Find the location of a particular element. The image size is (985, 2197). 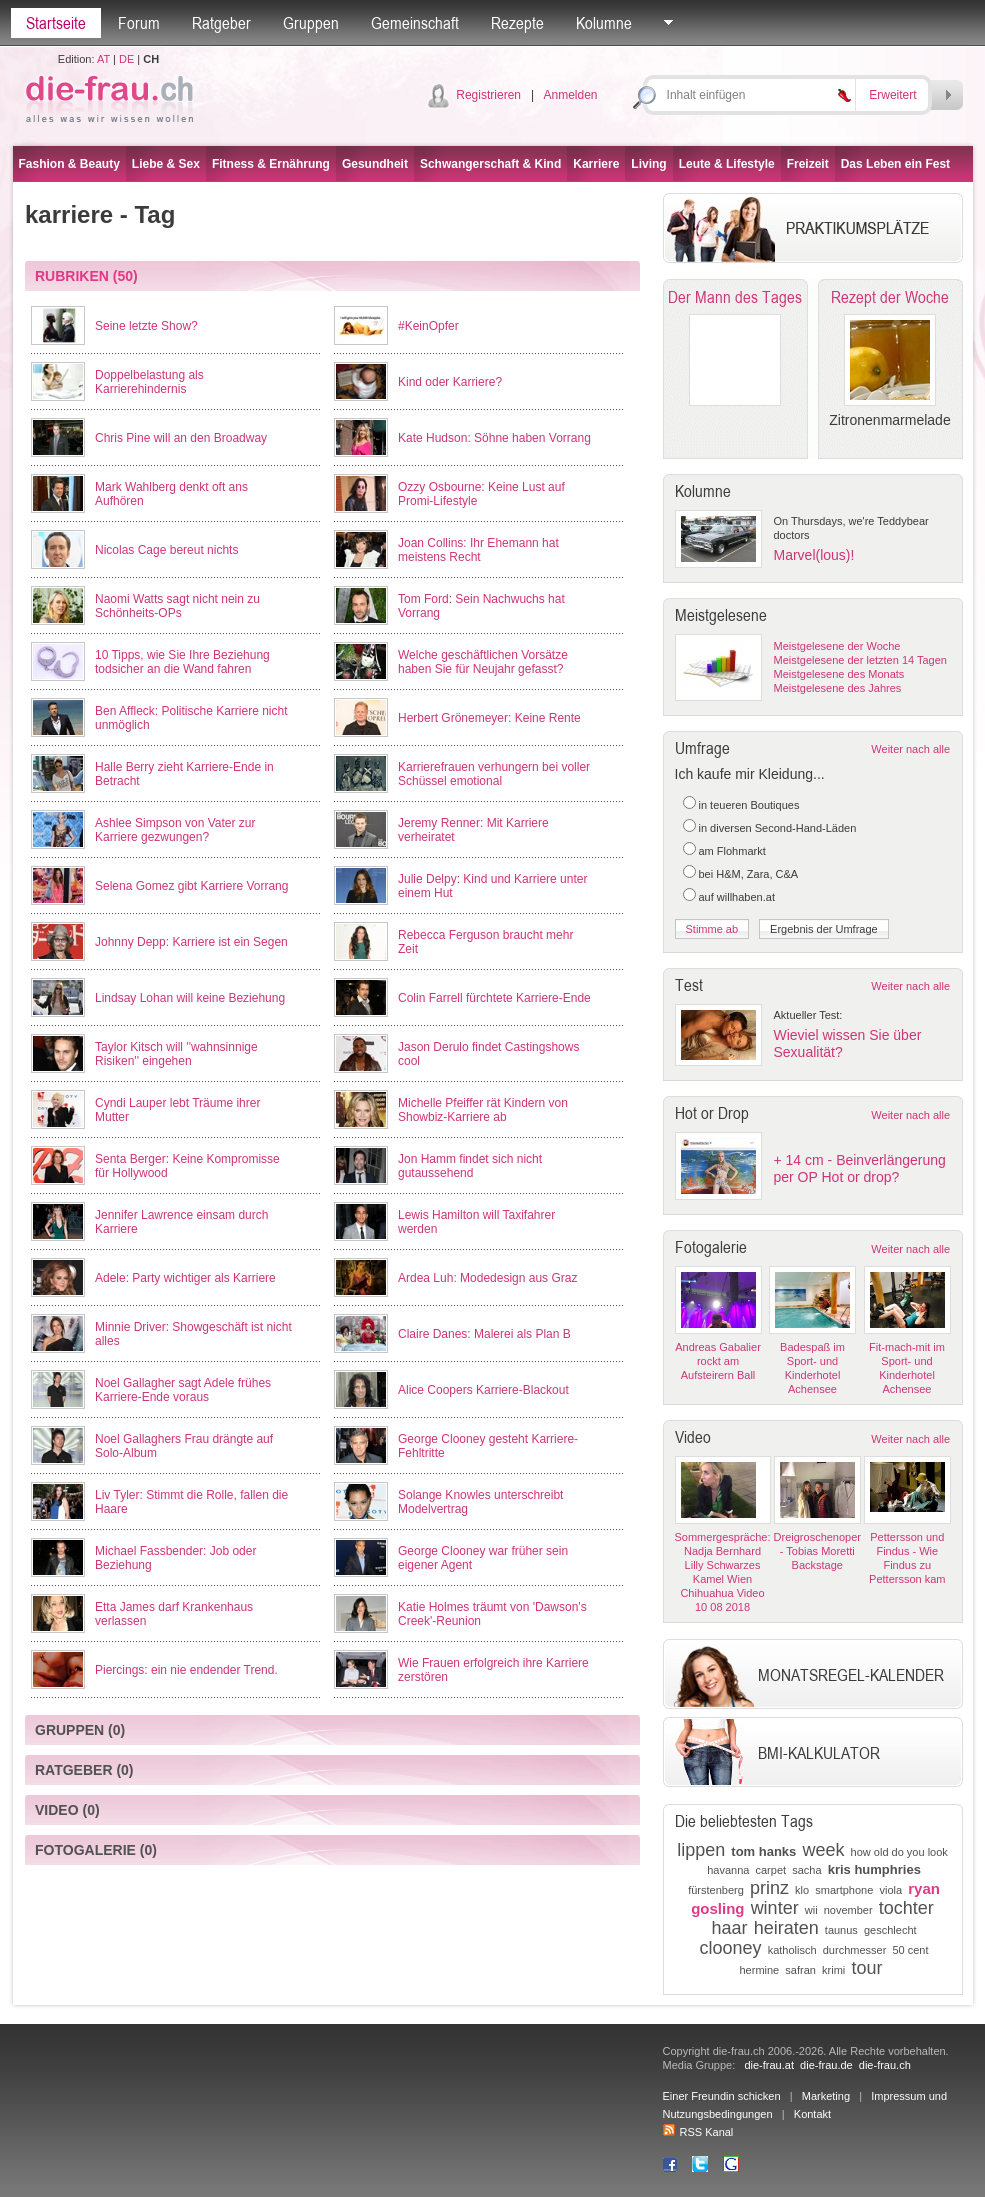

Forum is located at coordinates (139, 23).